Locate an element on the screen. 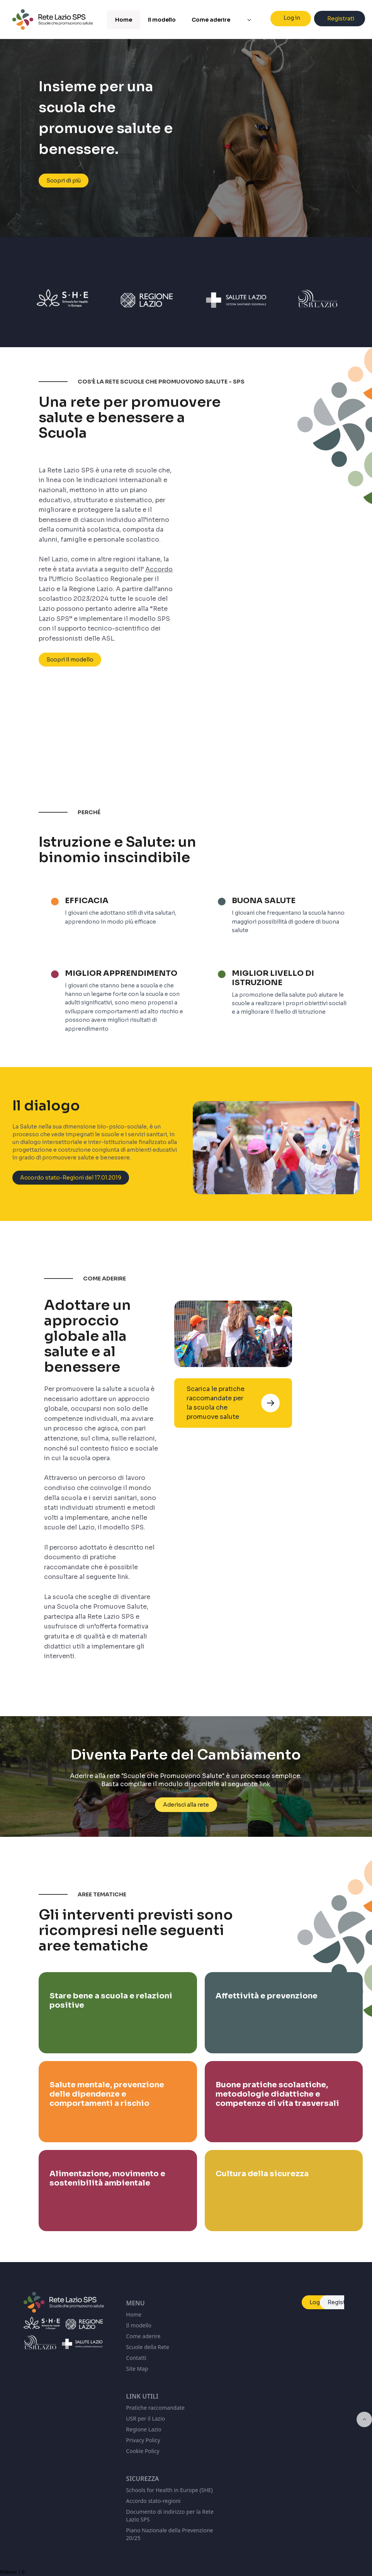 Image resolution: width=372 pixels, height=2576 pixels. Privacy Policy is located at coordinates (143, 2440).